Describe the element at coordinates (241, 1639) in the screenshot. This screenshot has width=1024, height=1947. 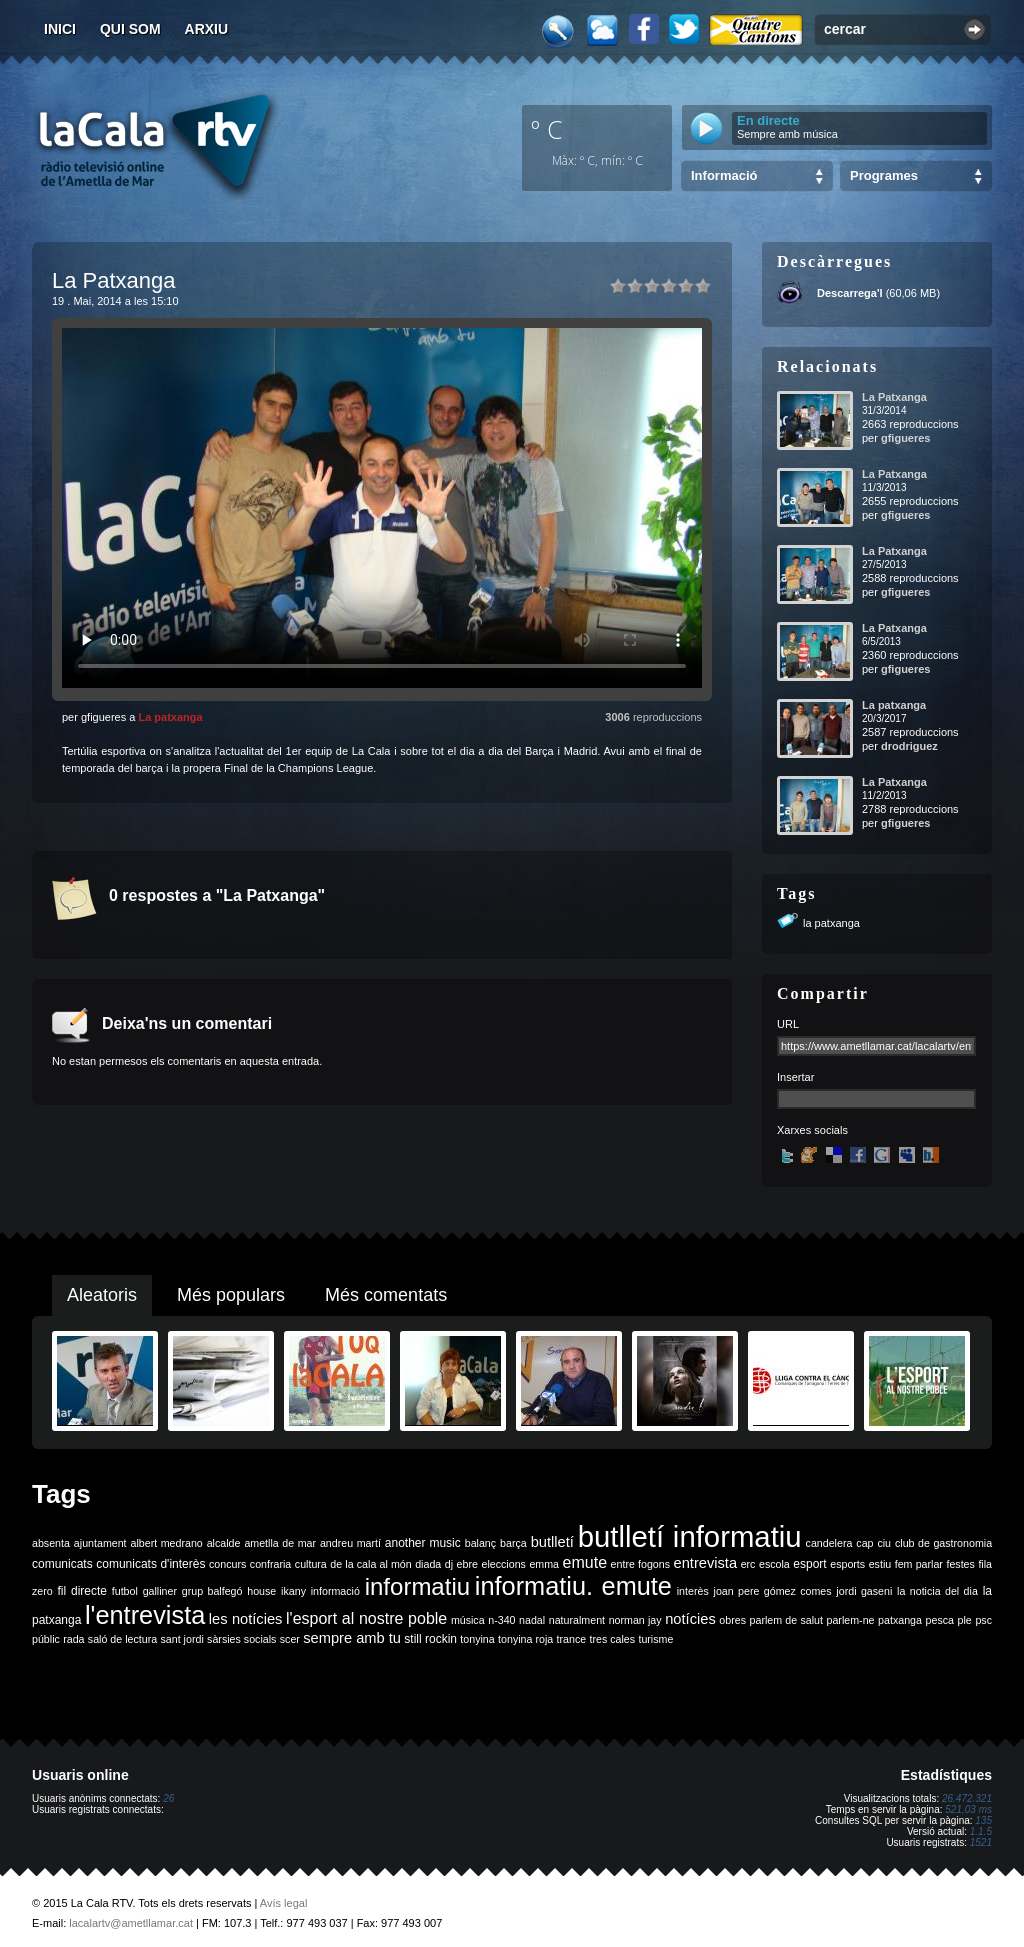
I see `sàrsies socials` at that location.